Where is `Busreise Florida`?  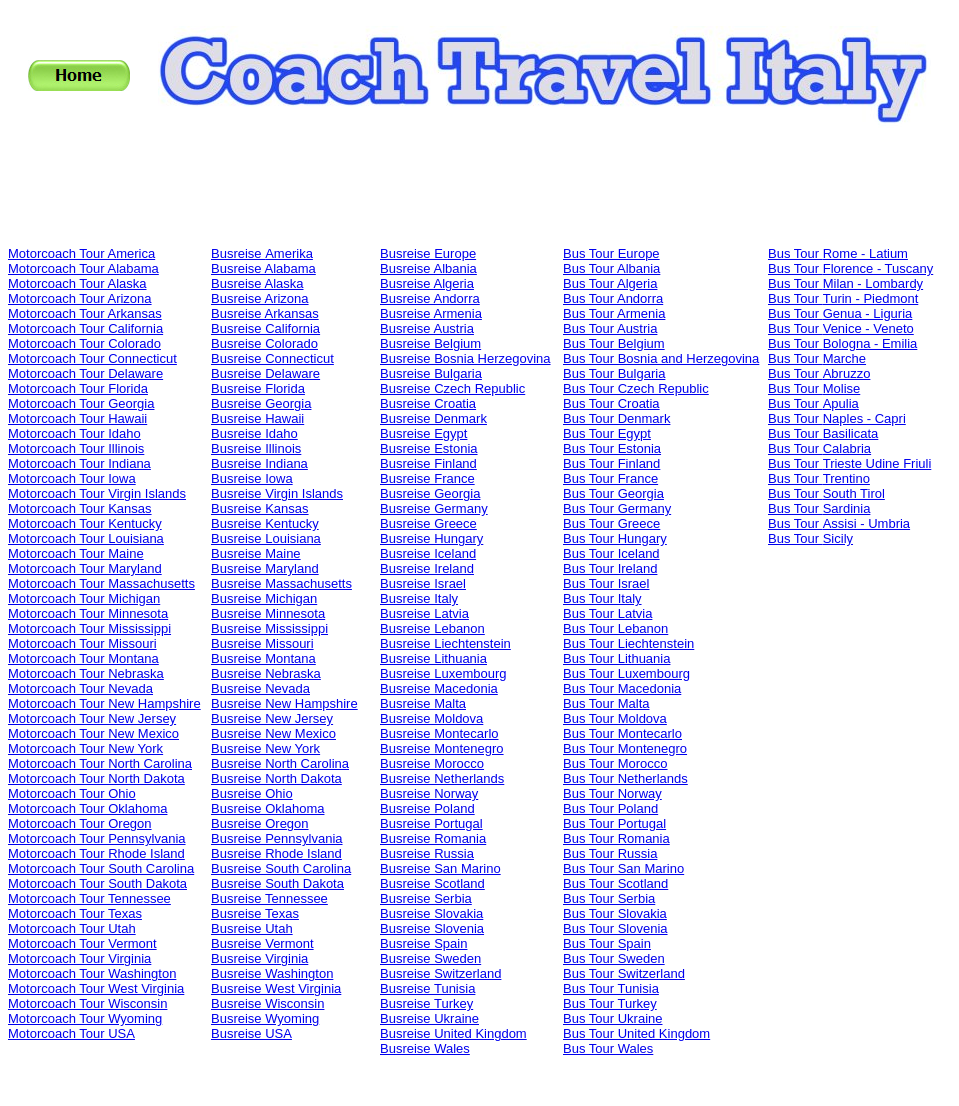
Busreise Florida is located at coordinates (258, 388).